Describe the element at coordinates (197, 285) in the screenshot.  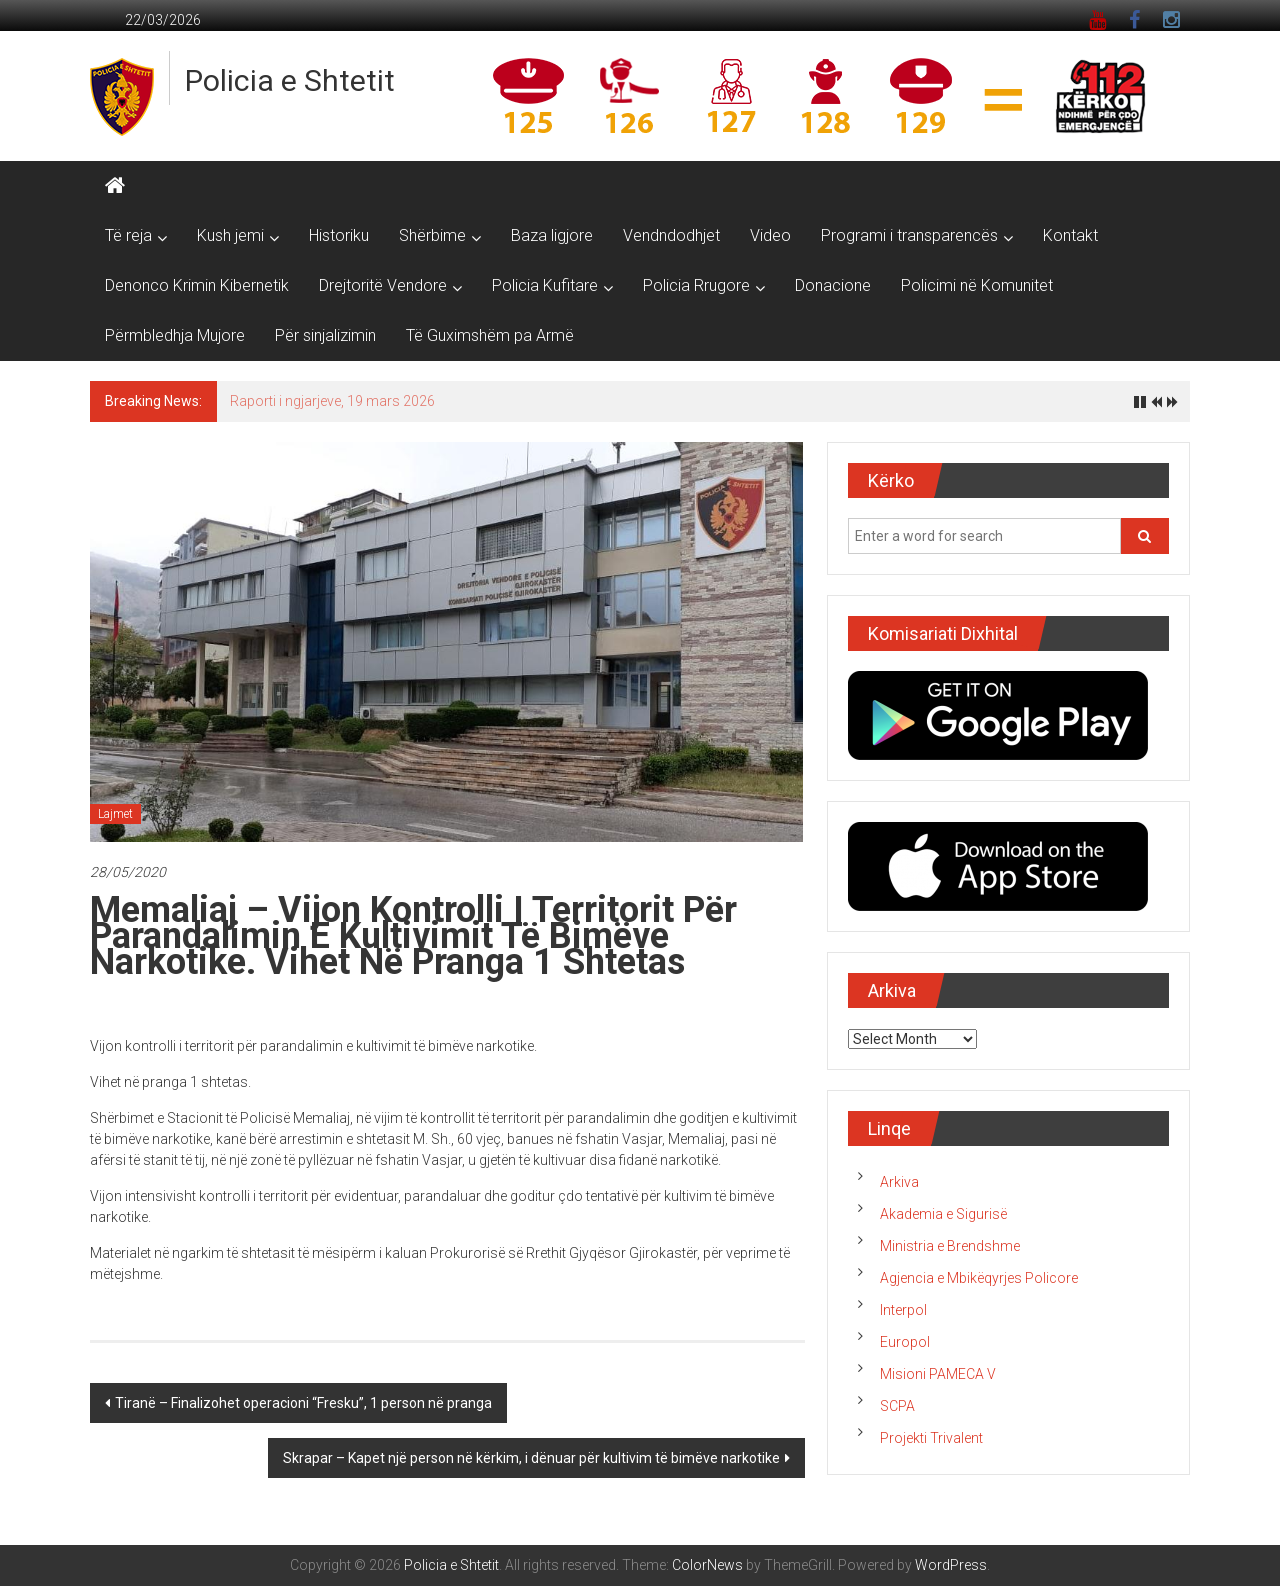
I see `Denonco Krimin Kibernetik` at that location.